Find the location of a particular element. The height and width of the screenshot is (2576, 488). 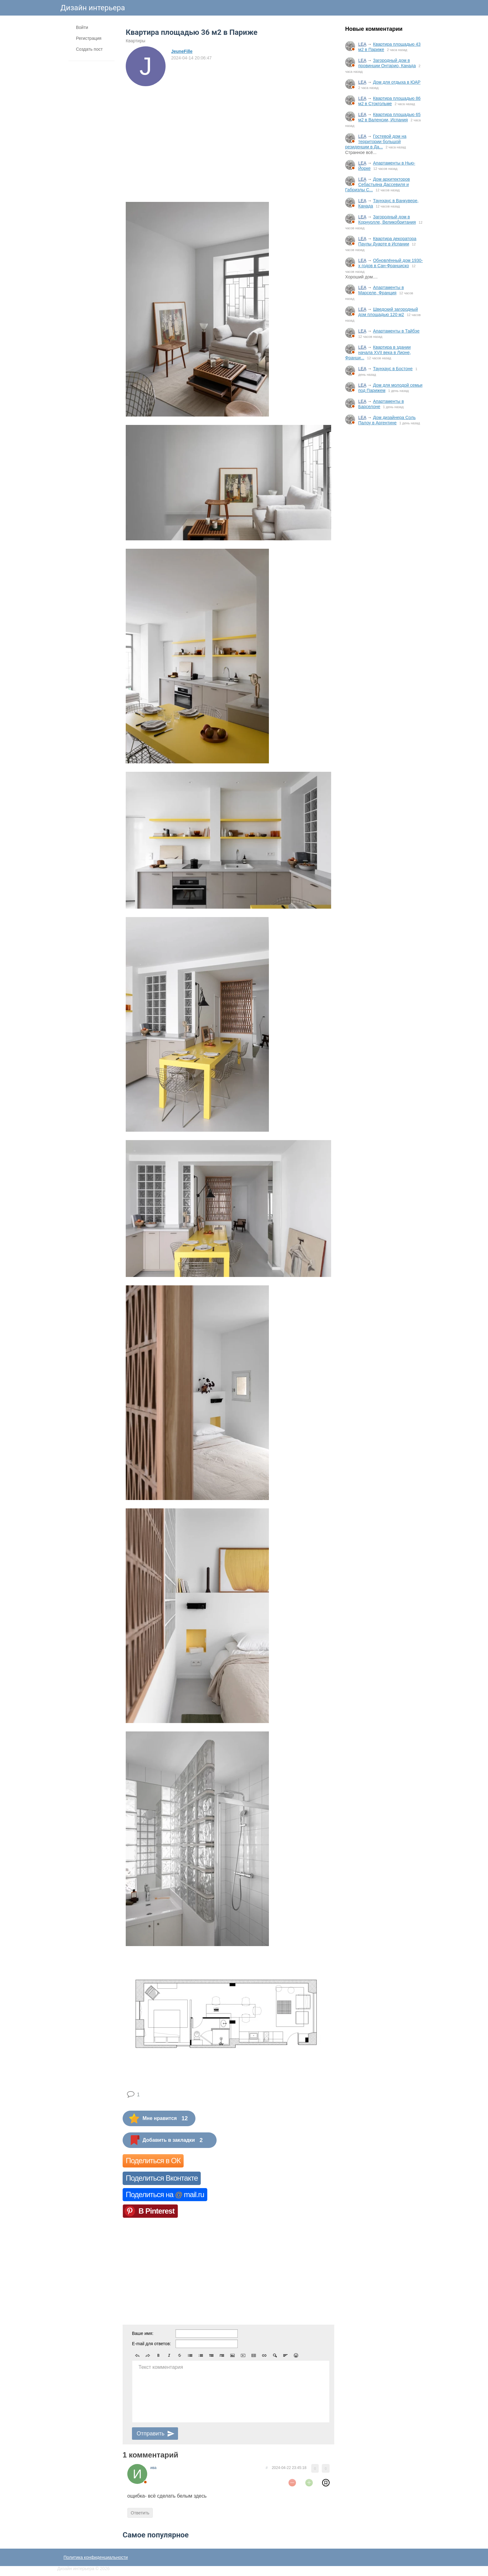

JeuneFille is located at coordinates (181, 51).